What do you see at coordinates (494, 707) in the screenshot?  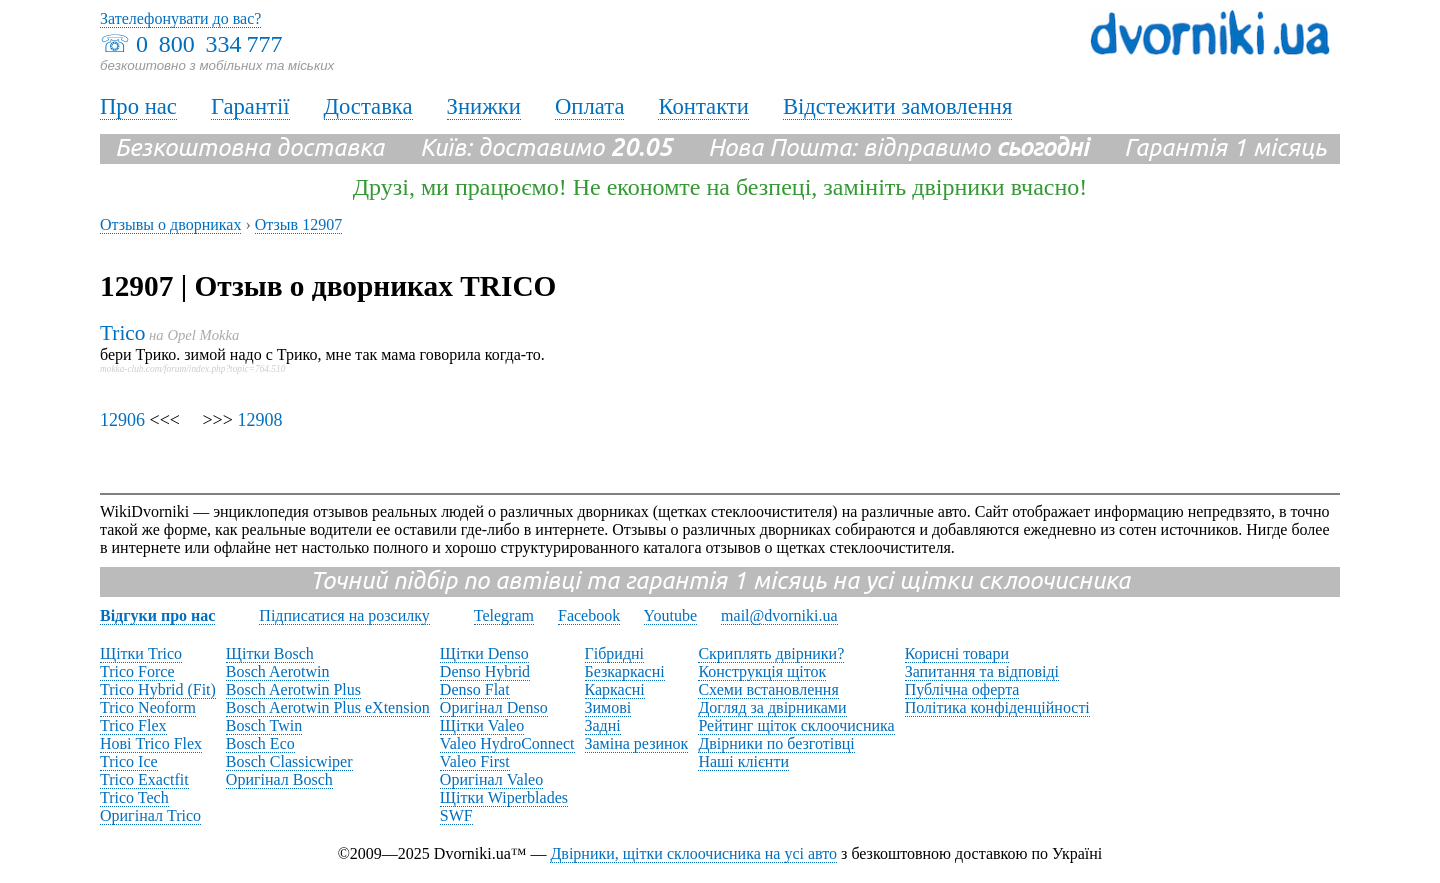 I see `Оригінал Denso` at bounding box center [494, 707].